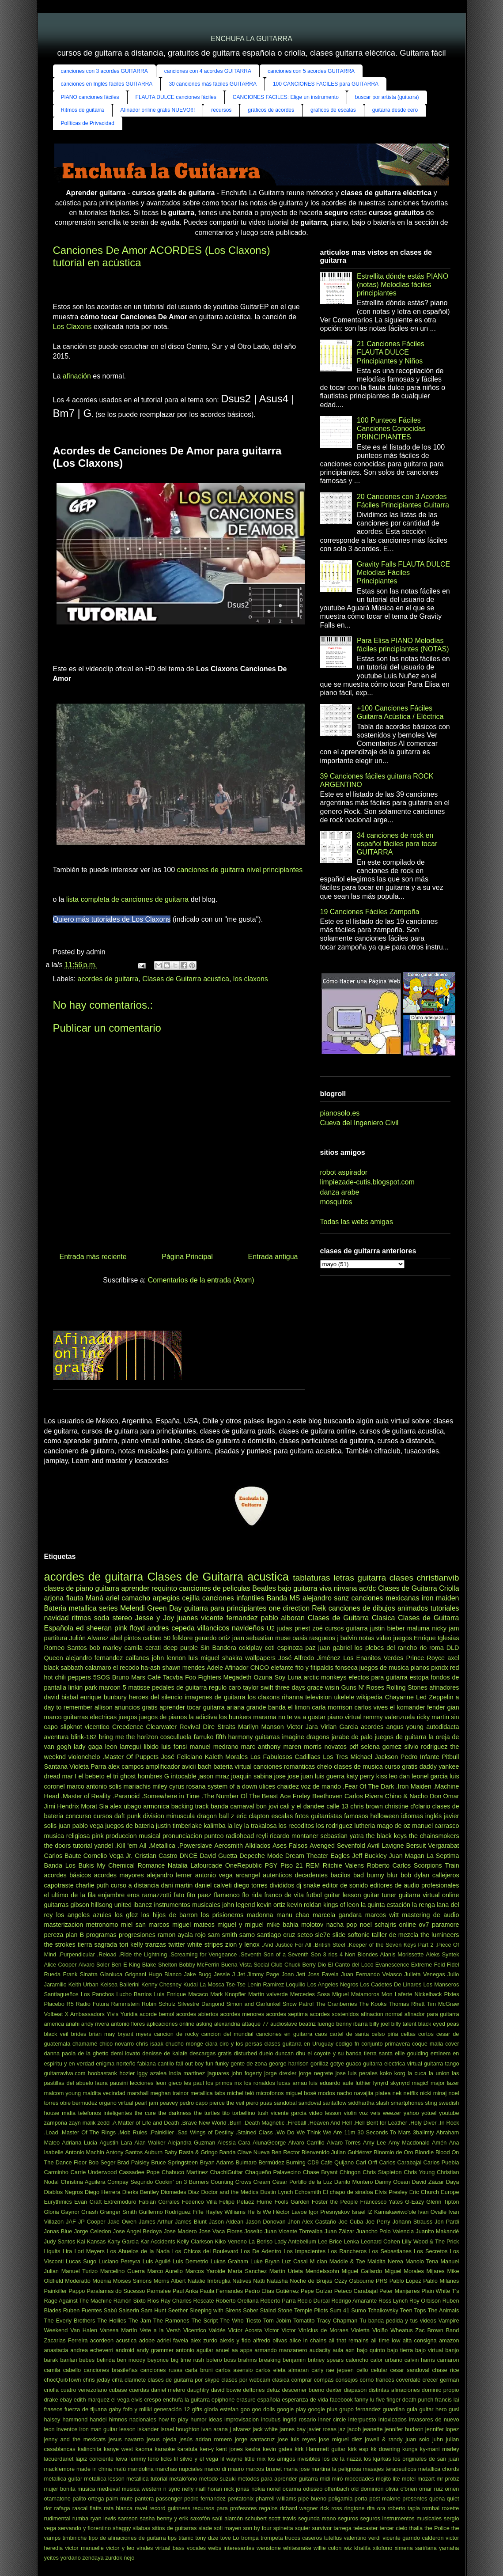 Image resolution: width=503 pixels, height=2576 pixels. I want to click on consejos, so click(347, 2379).